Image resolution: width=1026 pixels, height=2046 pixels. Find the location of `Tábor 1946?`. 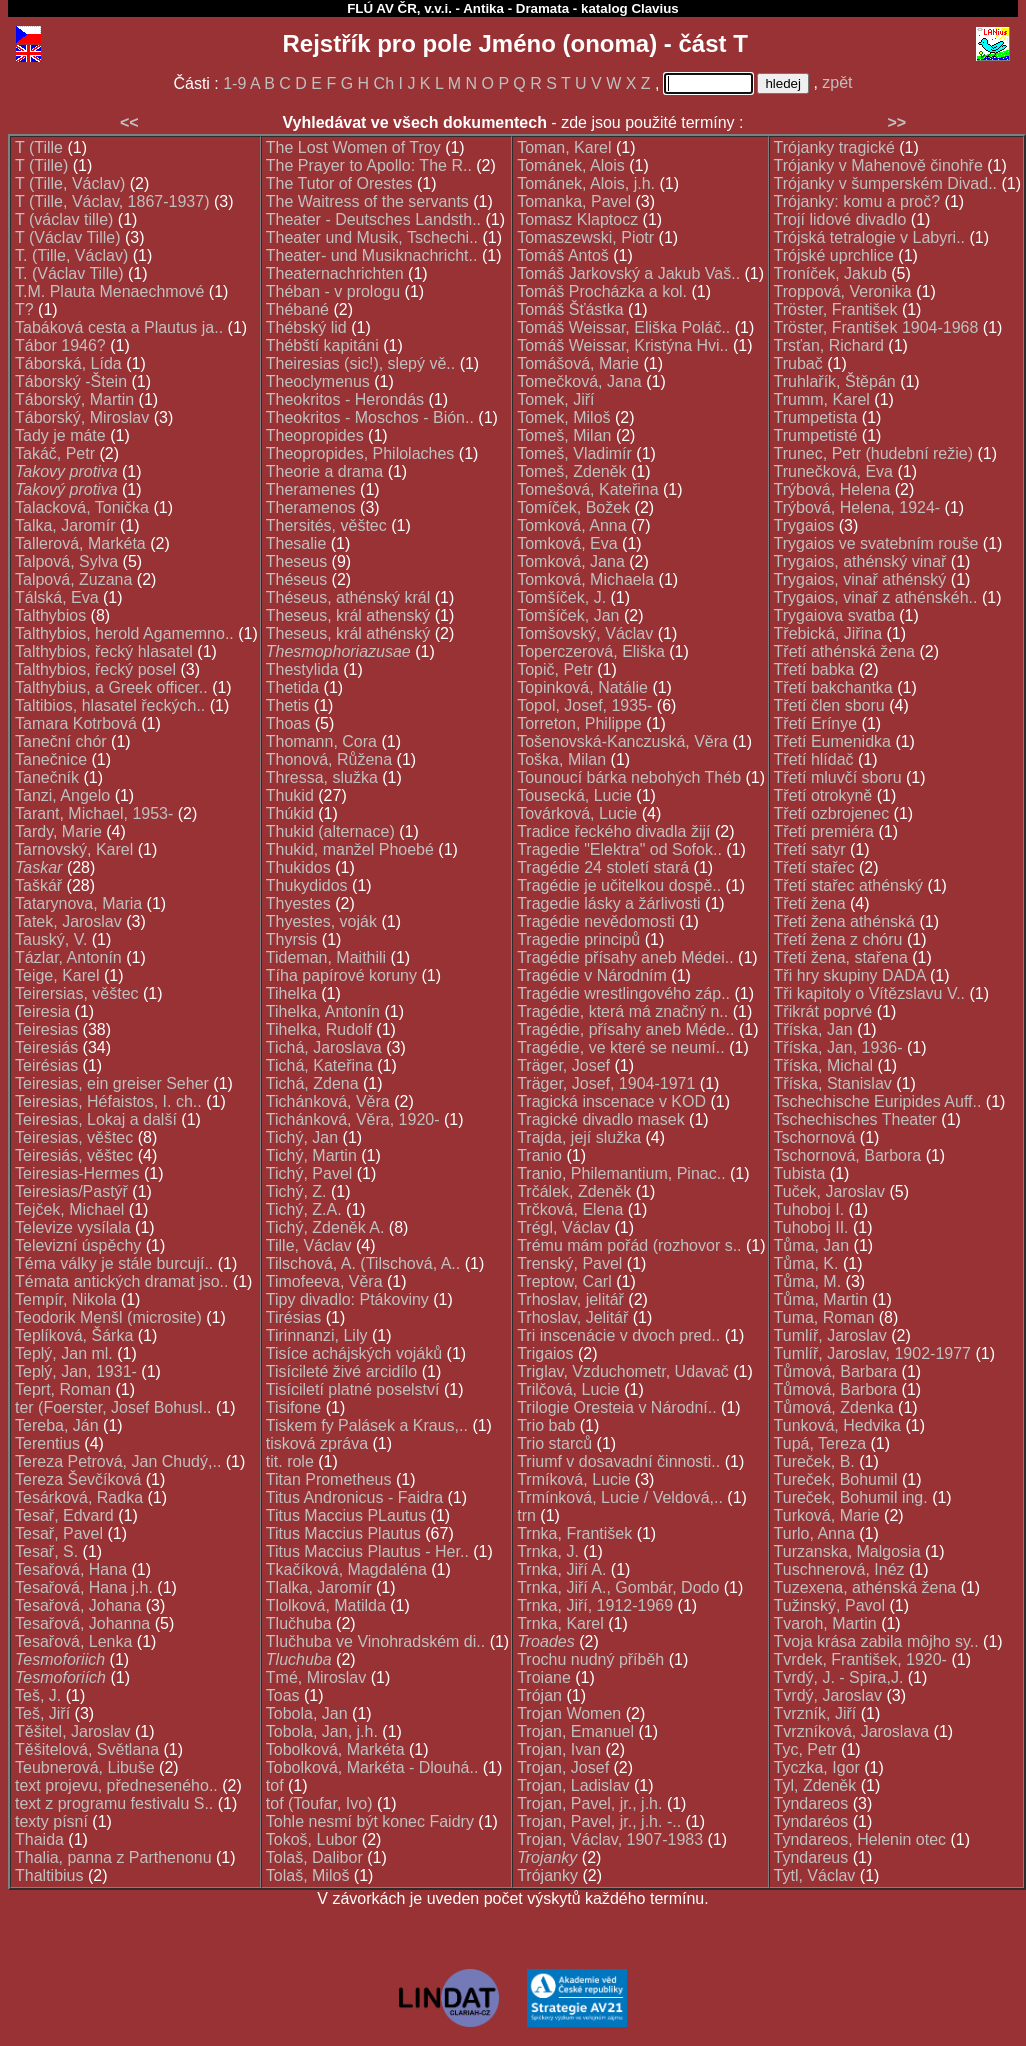

Tábor 1946? is located at coordinates (60, 345).